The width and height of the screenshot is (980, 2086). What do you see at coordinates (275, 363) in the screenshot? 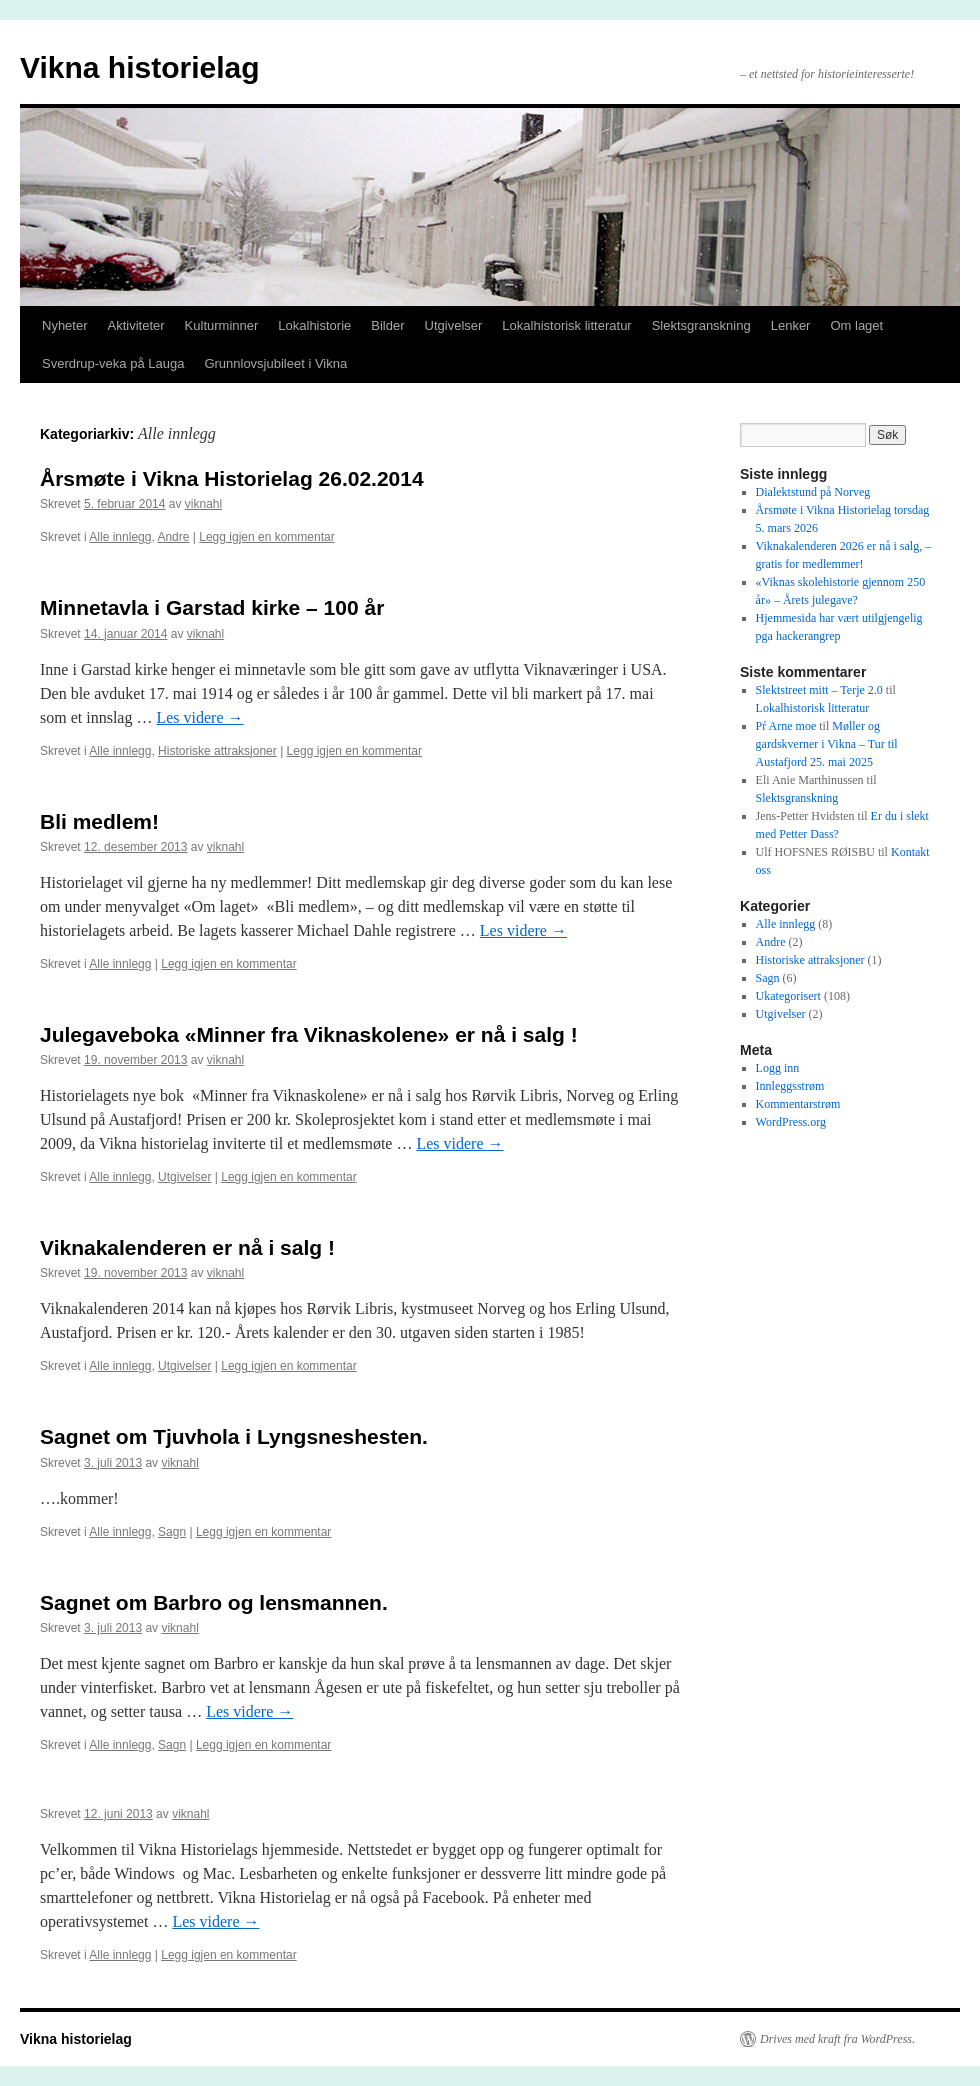
I see `Grunnlovsjubileet i Vikna` at bounding box center [275, 363].